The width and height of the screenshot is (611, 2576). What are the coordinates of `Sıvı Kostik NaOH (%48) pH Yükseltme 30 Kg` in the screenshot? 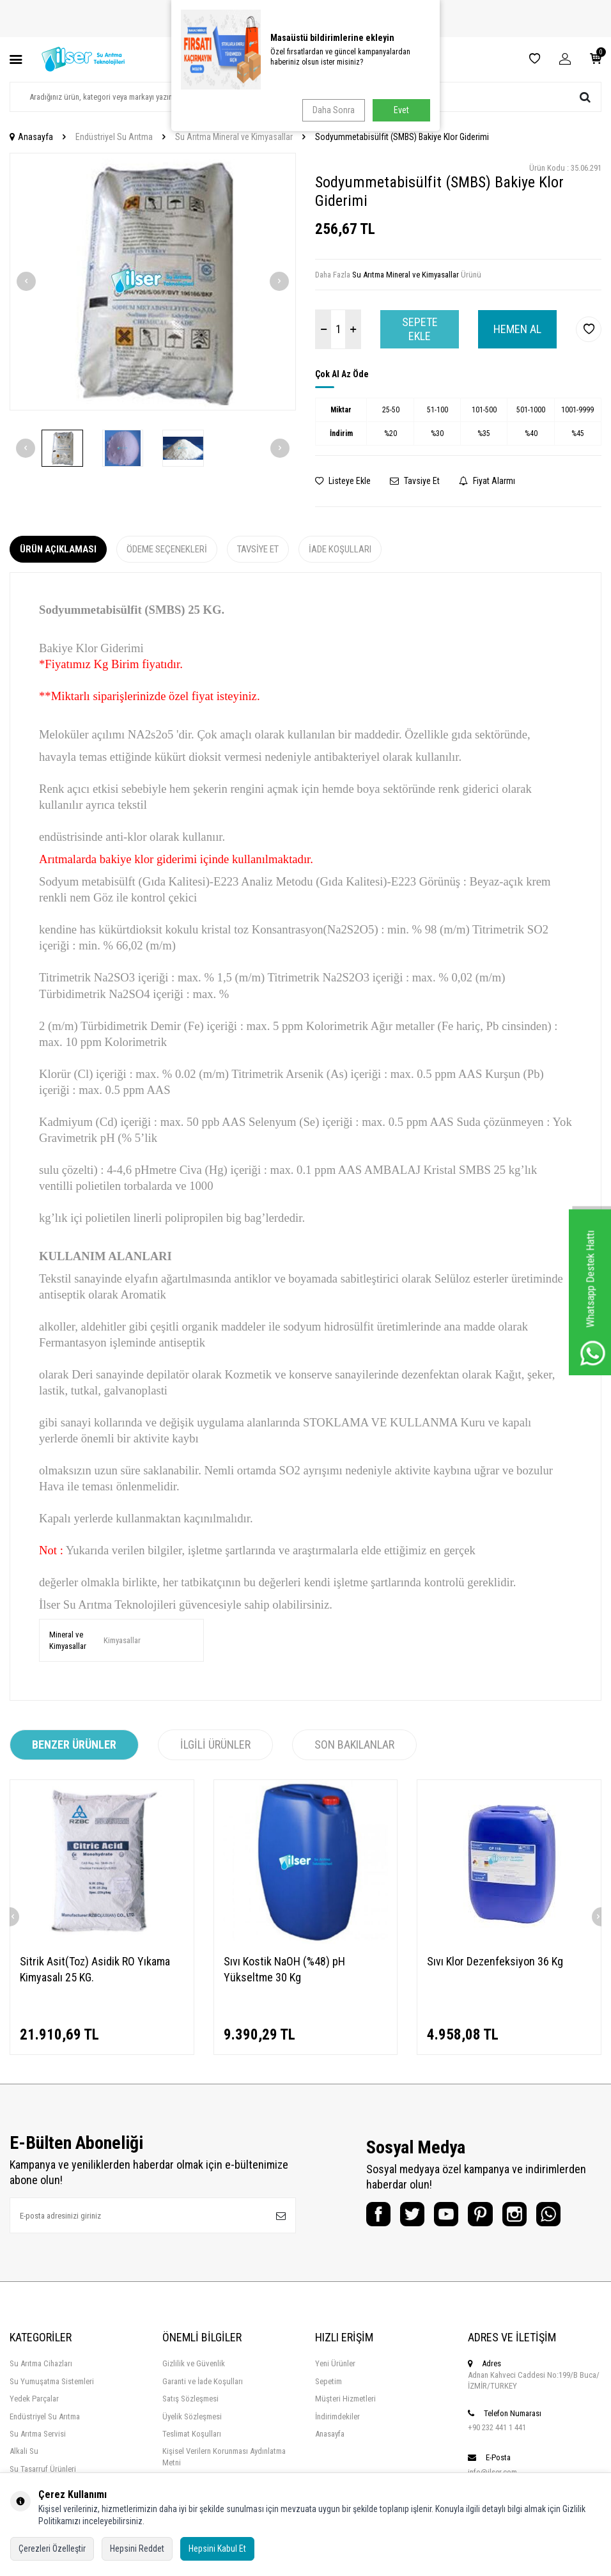 It's located at (284, 1969).